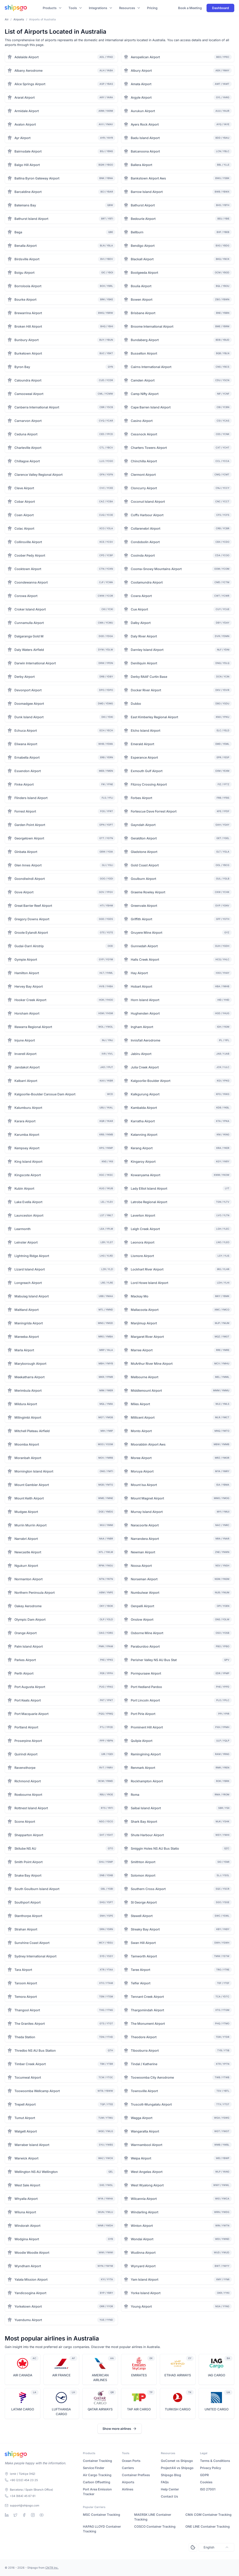  What do you see at coordinates (151, 2104) in the screenshot?
I see `Truscott-Mungalalu Airport` at bounding box center [151, 2104].